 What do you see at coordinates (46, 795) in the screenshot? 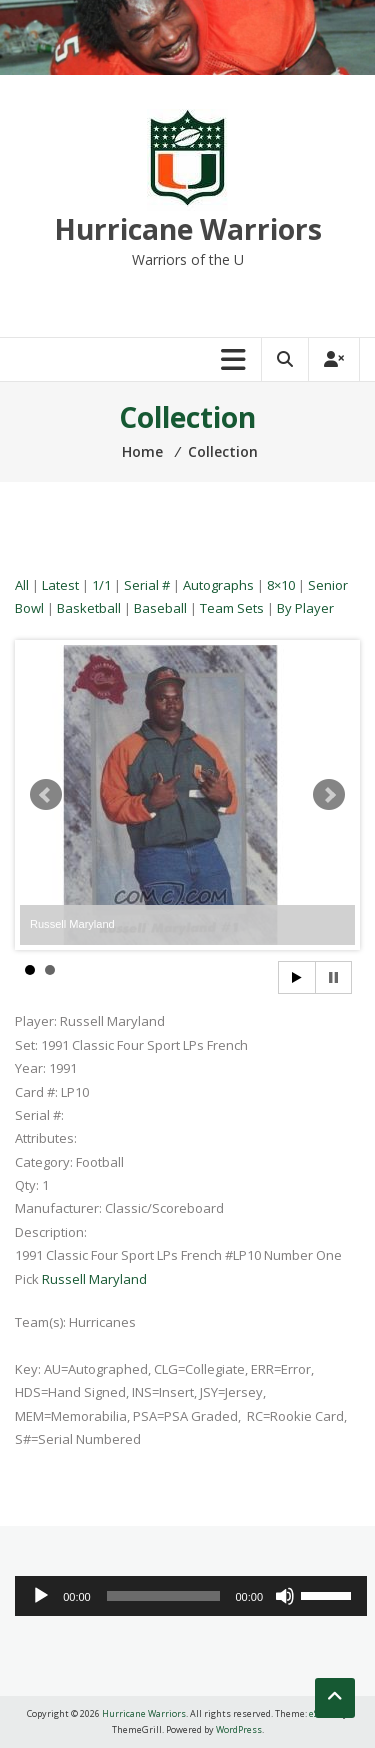
I see `Prev` at bounding box center [46, 795].